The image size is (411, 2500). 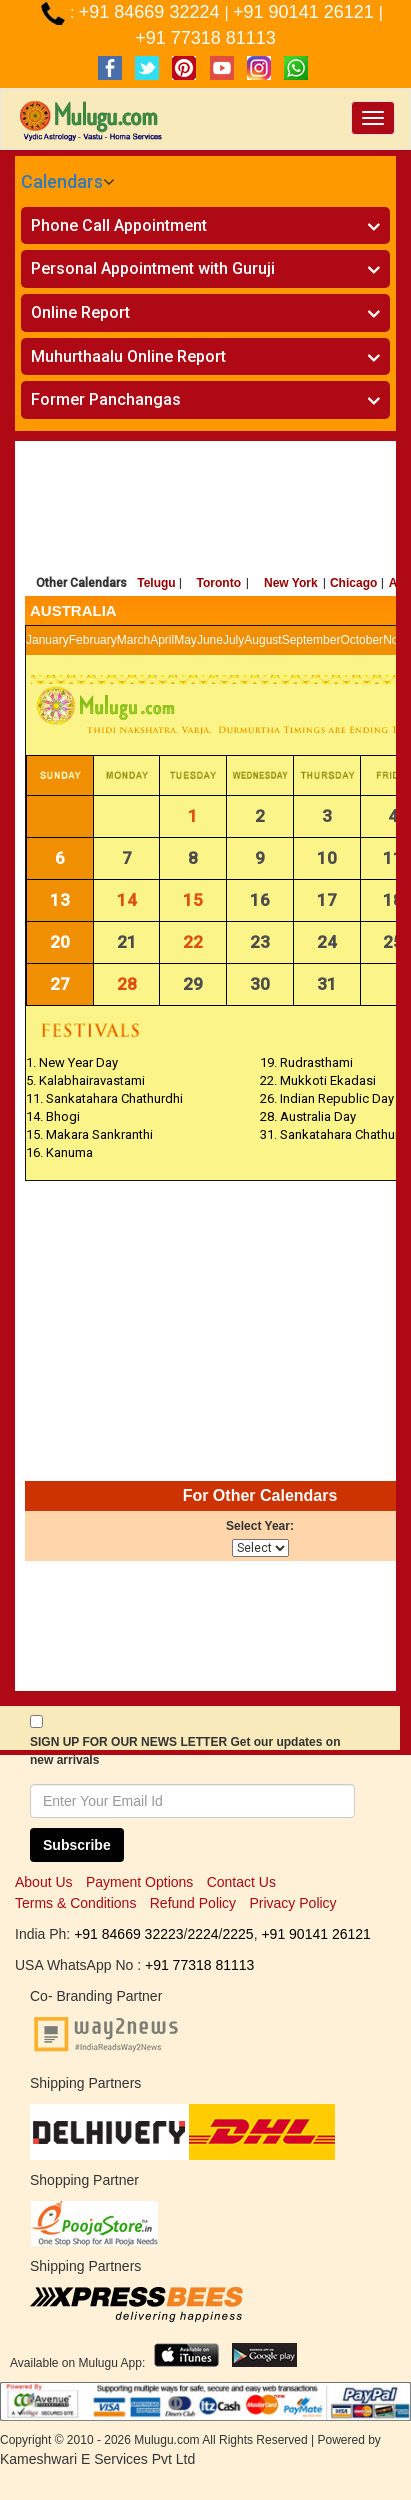 What do you see at coordinates (93, 640) in the screenshot?
I see `February` at bounding box center [93, 640].